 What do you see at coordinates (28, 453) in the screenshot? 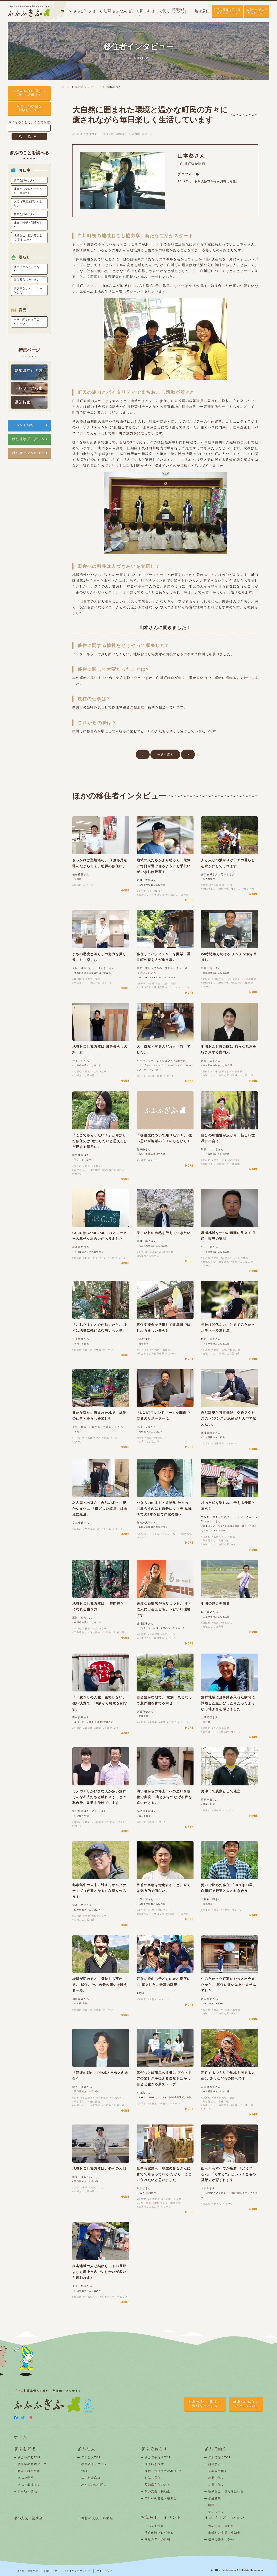
I see `移住者インタビュー` at bounding box center [28, 453].